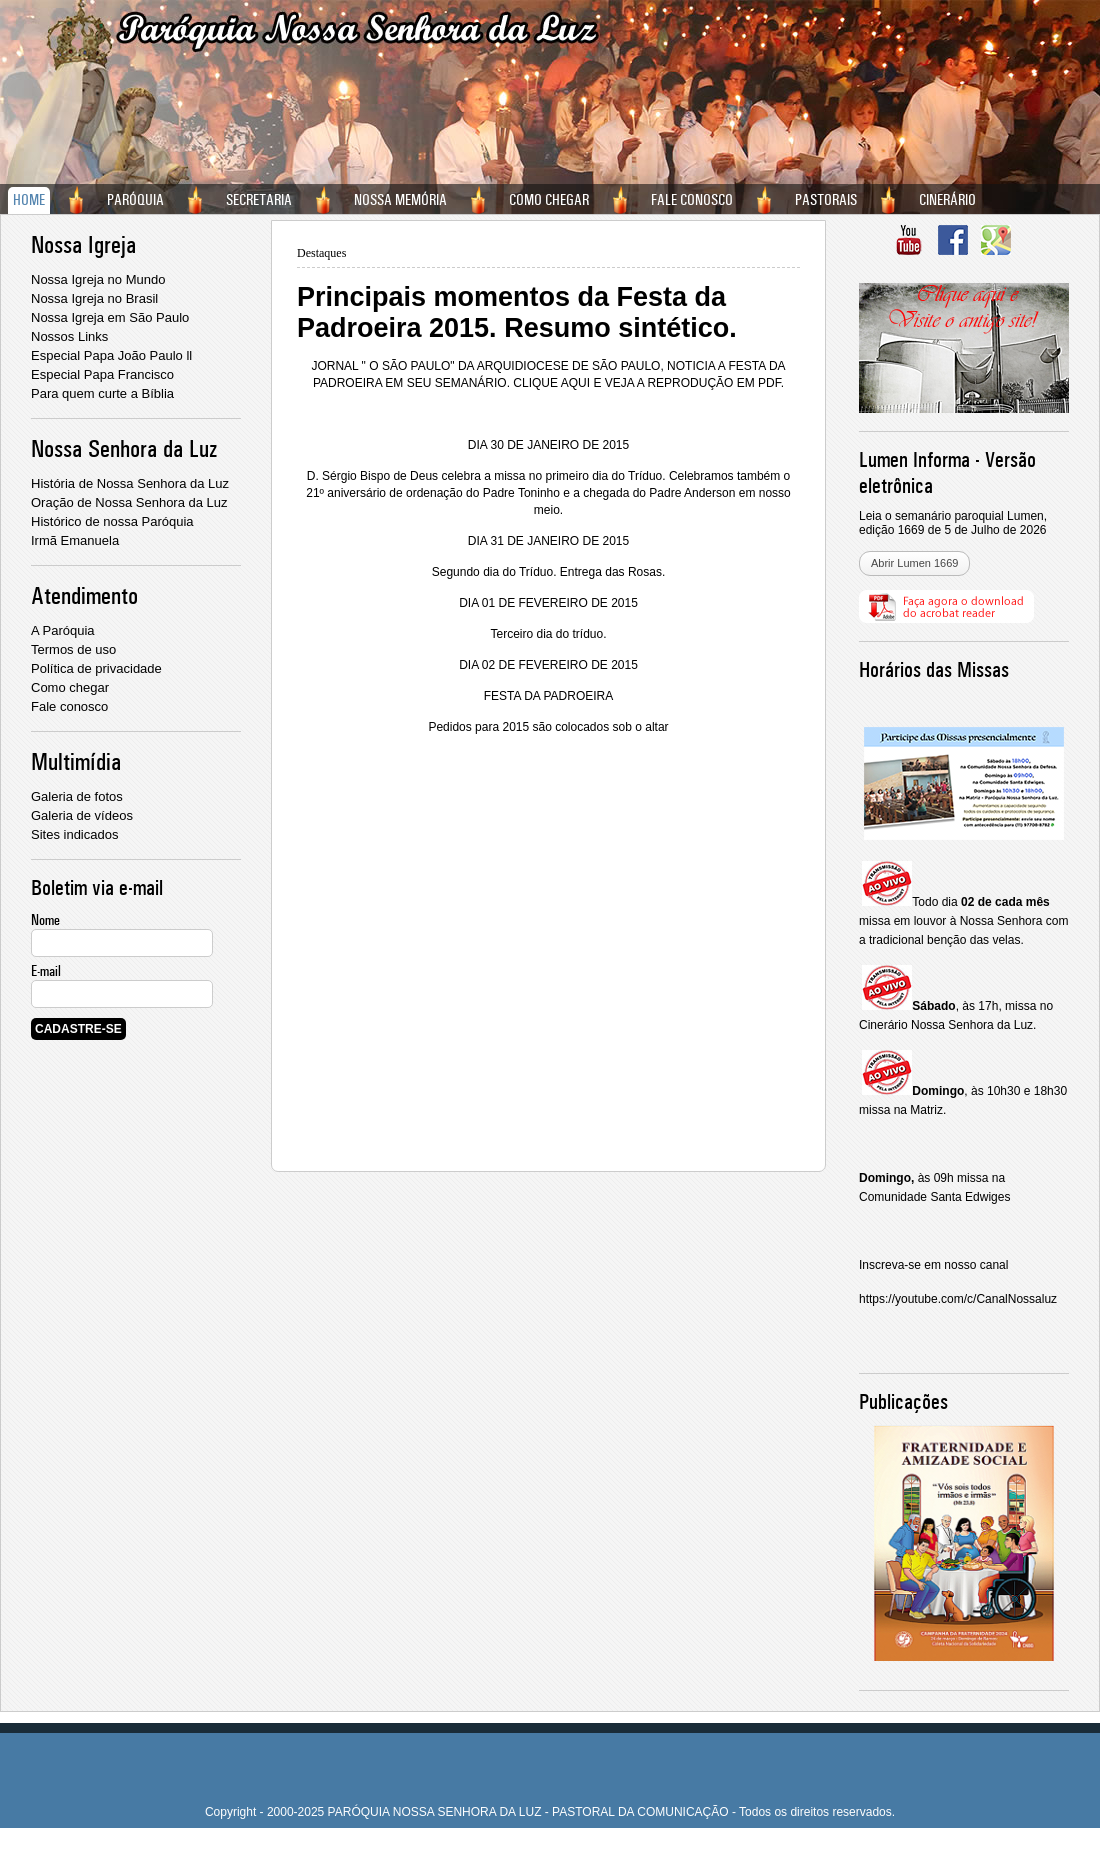 Image resolution: width=1100 pixels, height=1873 pixels. Describe the element at coordinates (130, 483) in the screenshot. I see `História de Nossa Senhora da Luz` at that location.